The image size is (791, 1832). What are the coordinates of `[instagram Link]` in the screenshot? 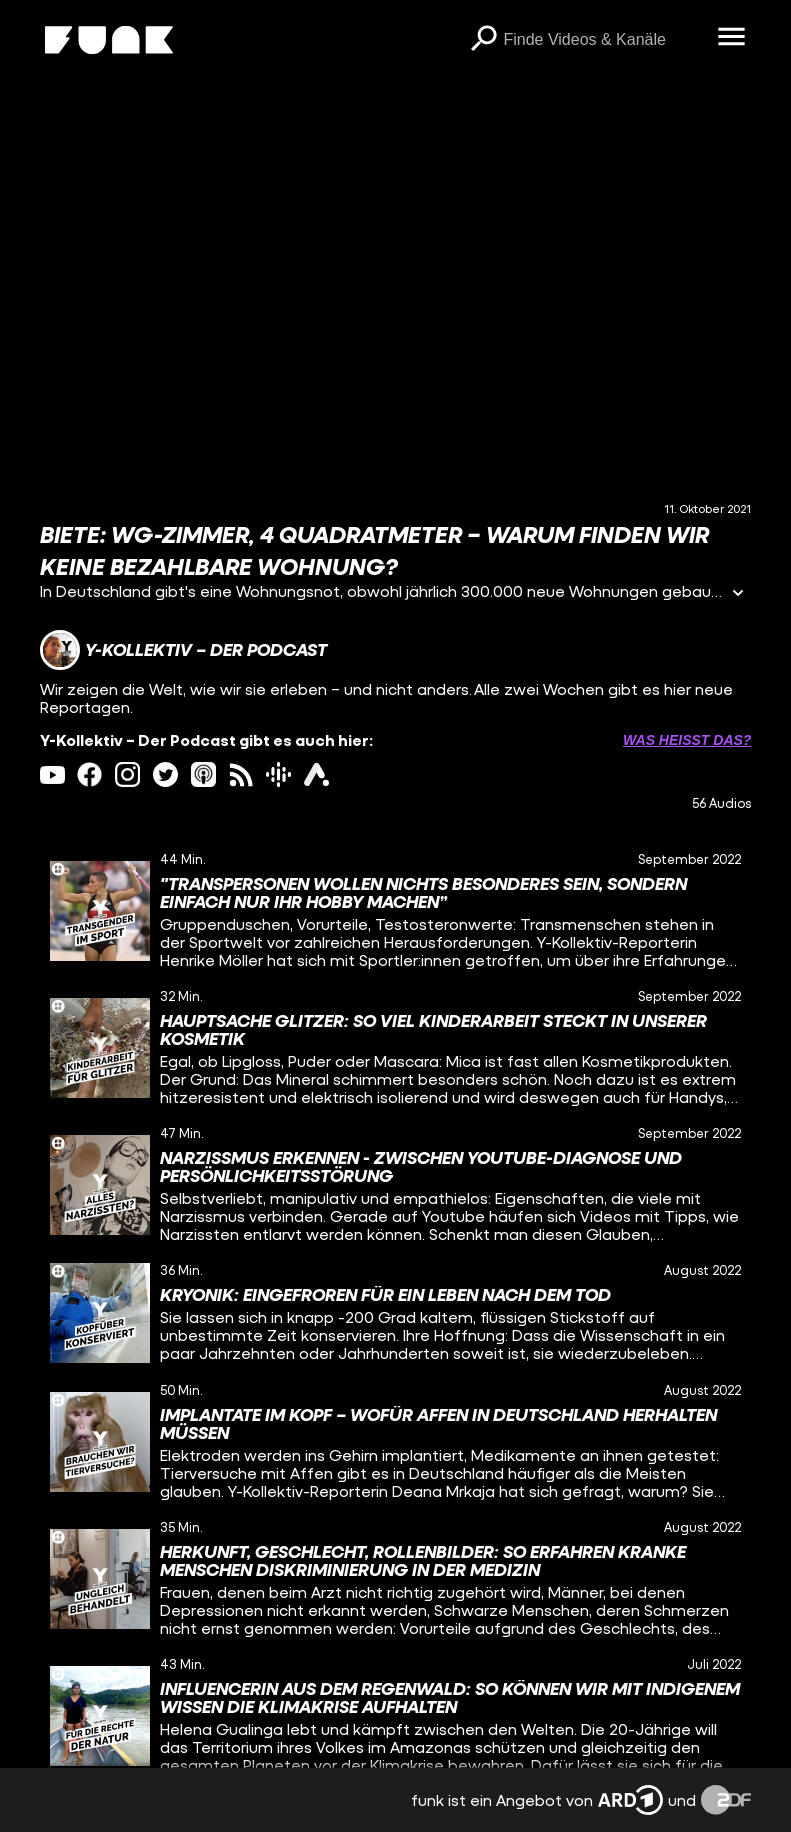 It's located at (127, 774).